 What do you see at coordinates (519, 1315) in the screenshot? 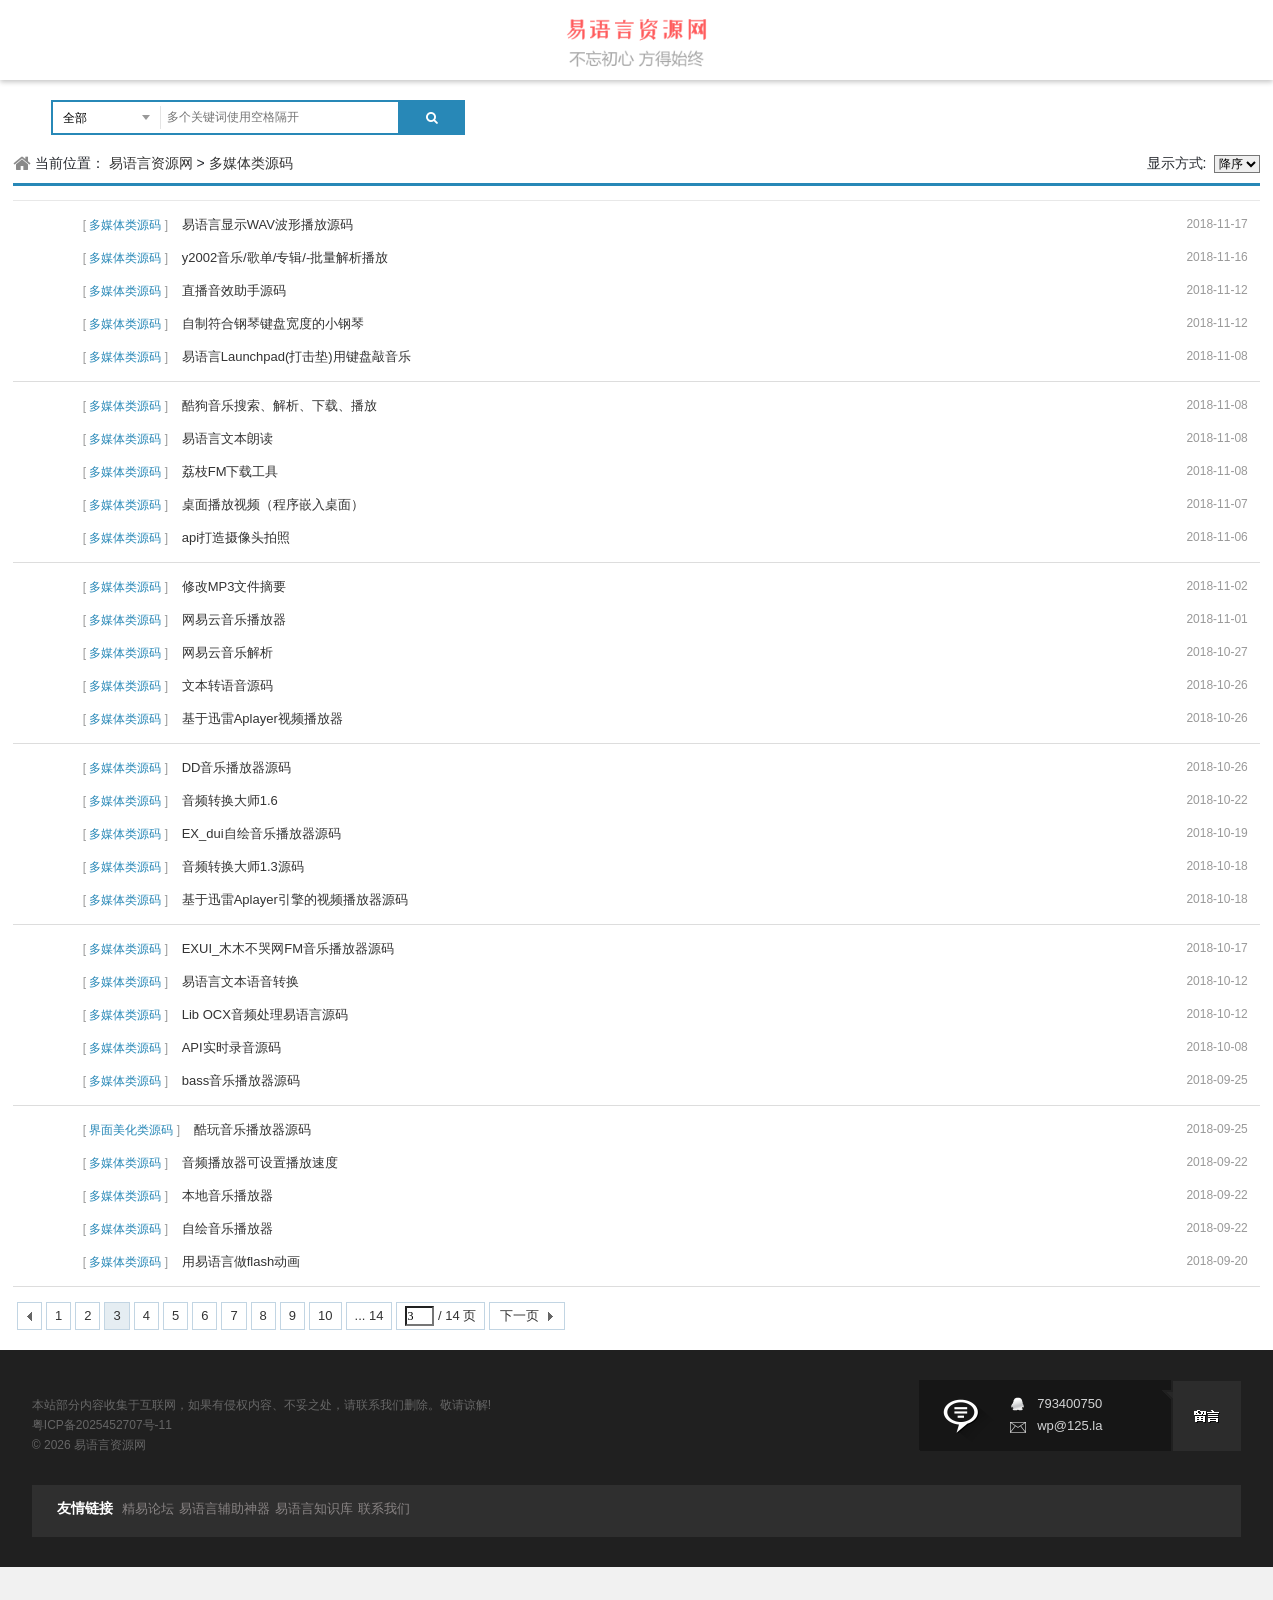
I see `下一页` at bounding box center [519, 1315].